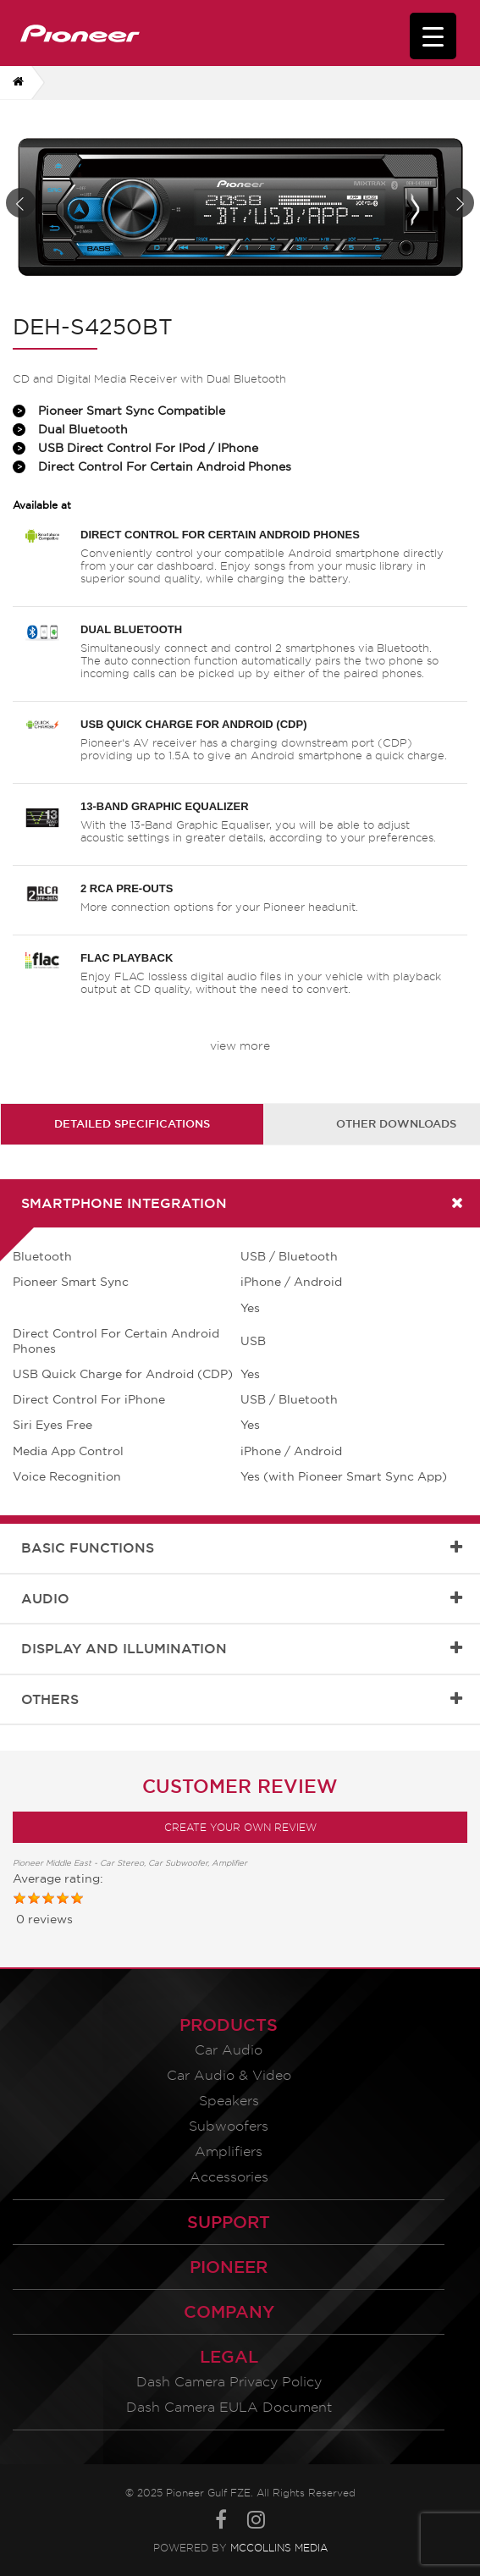  What do you see at coordinates (229, 2407) in the screenshot?
I see `Dash Camera EULA Document` at bounding box center [229, 2407].